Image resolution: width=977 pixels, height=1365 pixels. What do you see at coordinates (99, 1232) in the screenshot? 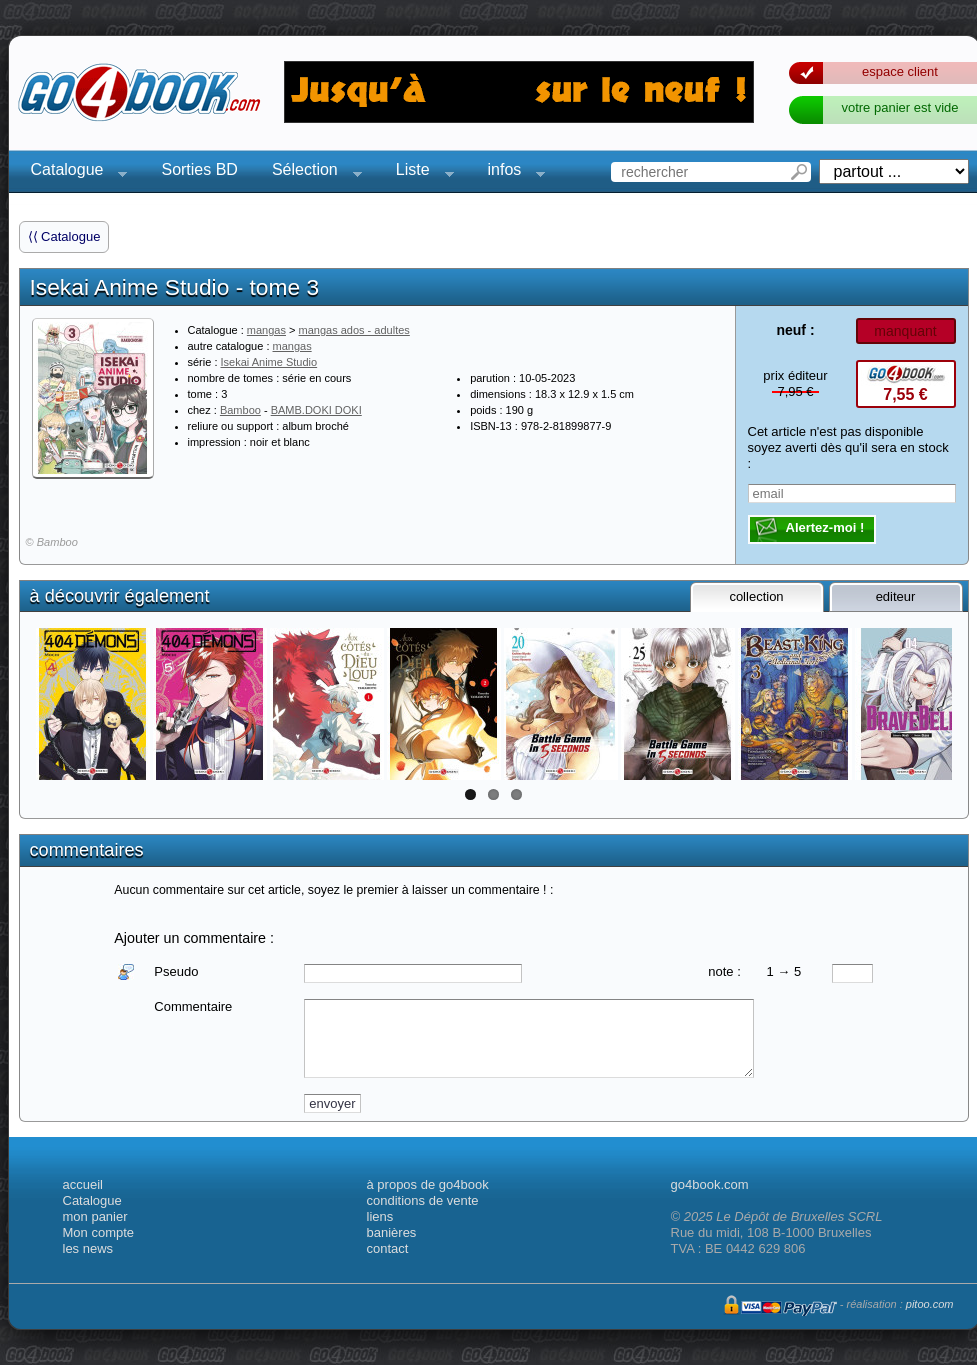
I see `Mon compte` at bounding box center [99, 1232].